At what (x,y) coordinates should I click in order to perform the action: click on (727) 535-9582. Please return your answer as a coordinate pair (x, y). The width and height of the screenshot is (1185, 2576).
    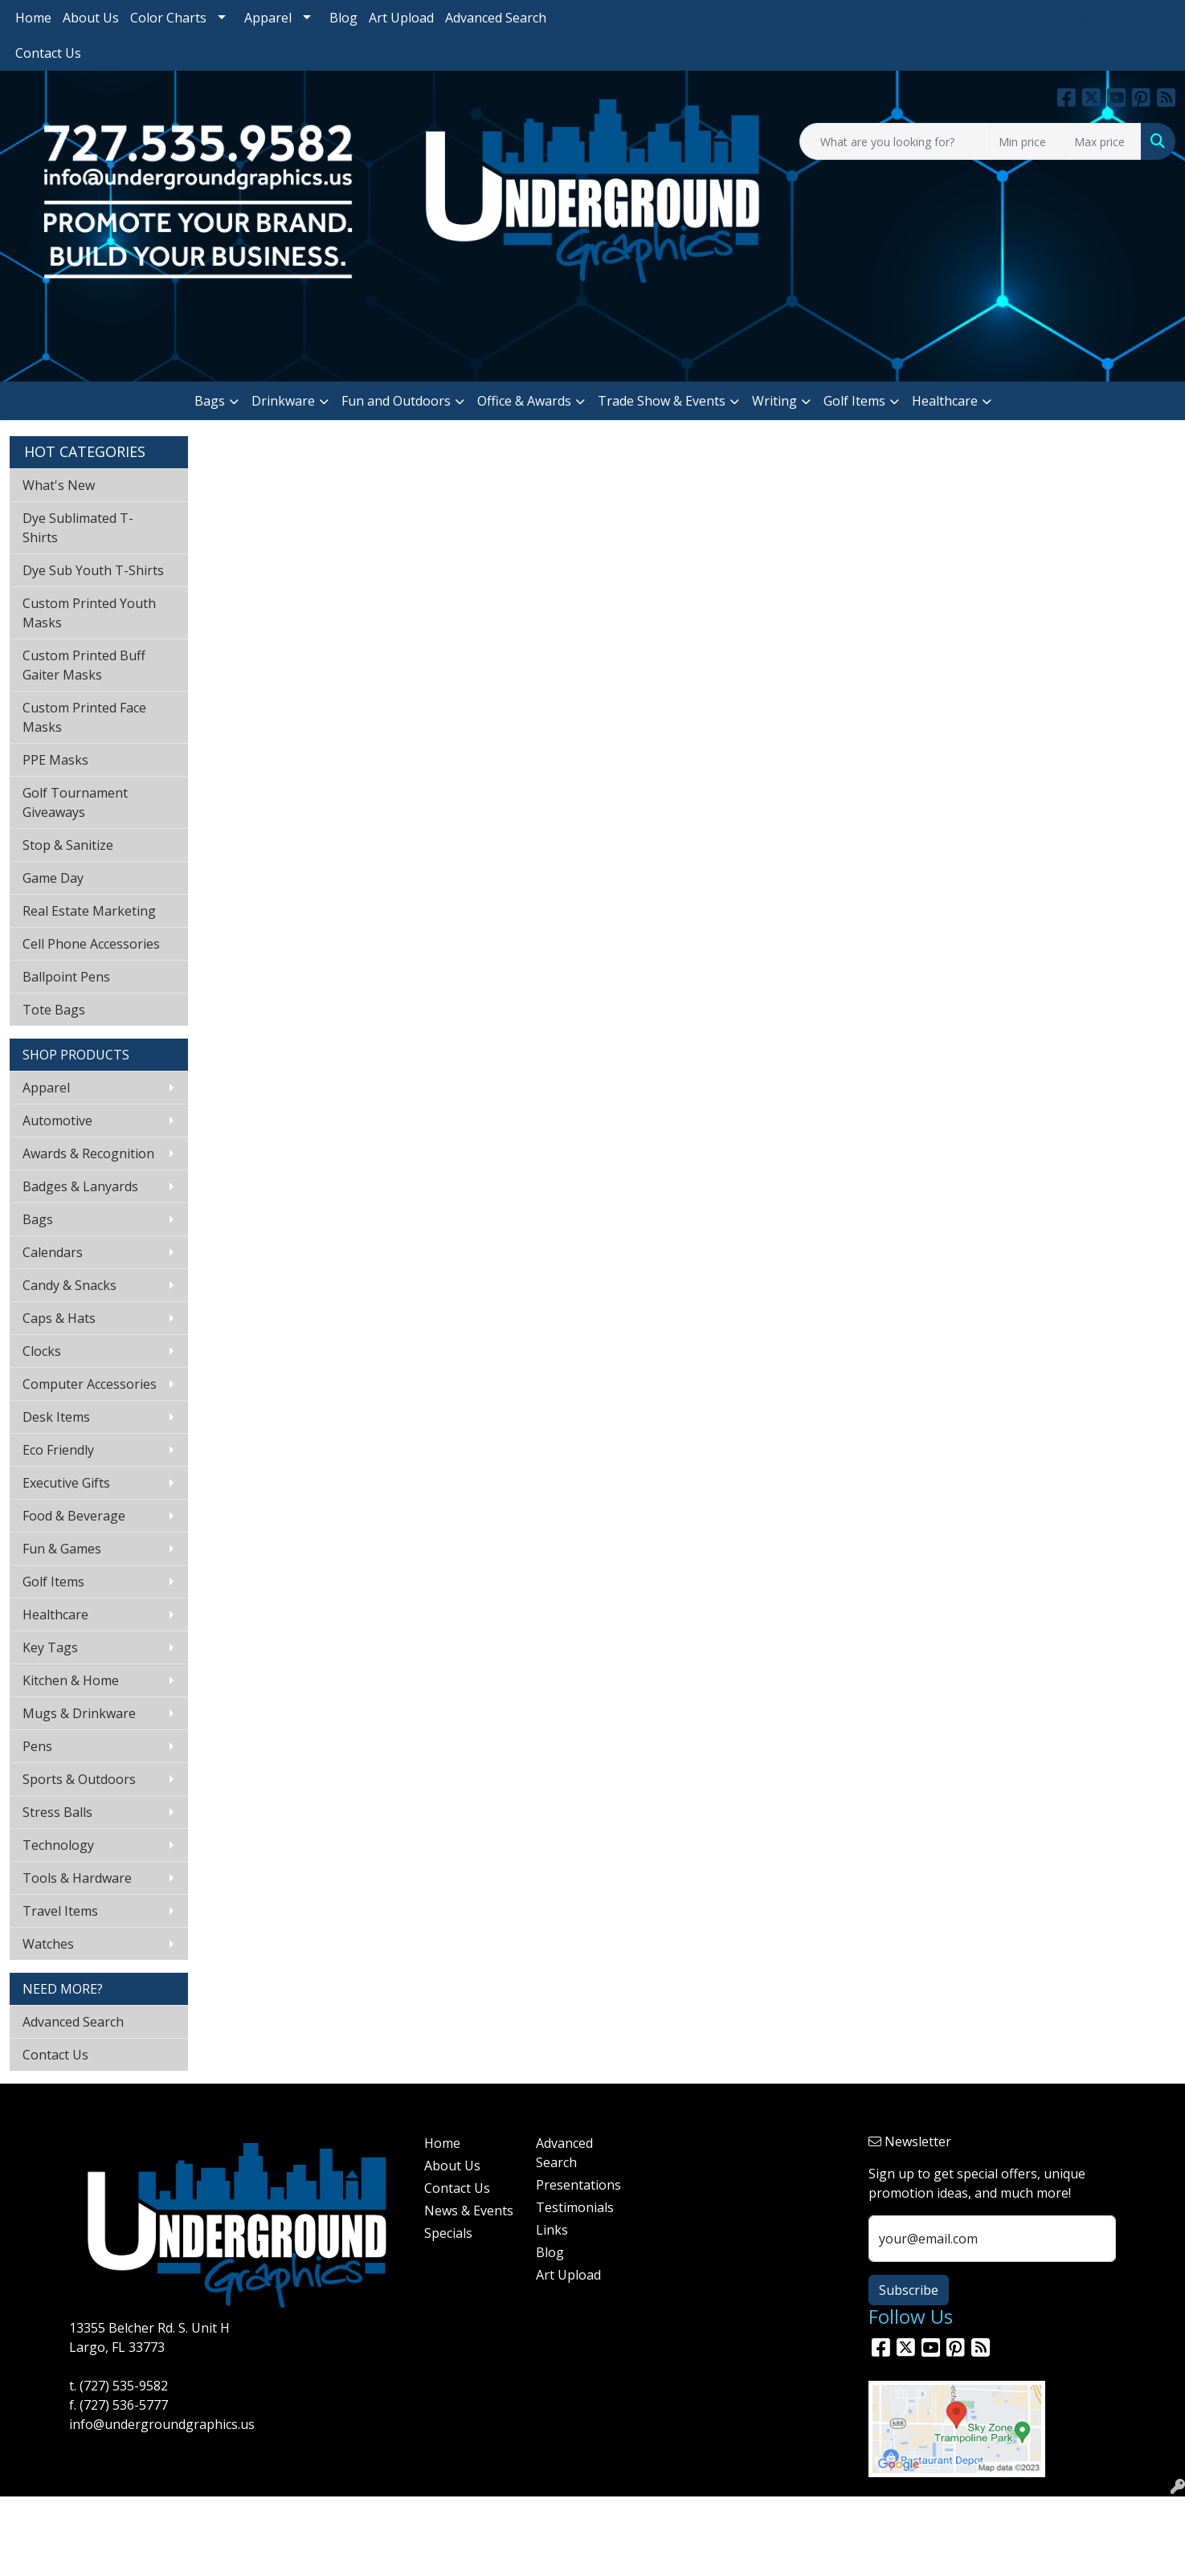
    Looking at the image, I should click on (124, 2385).